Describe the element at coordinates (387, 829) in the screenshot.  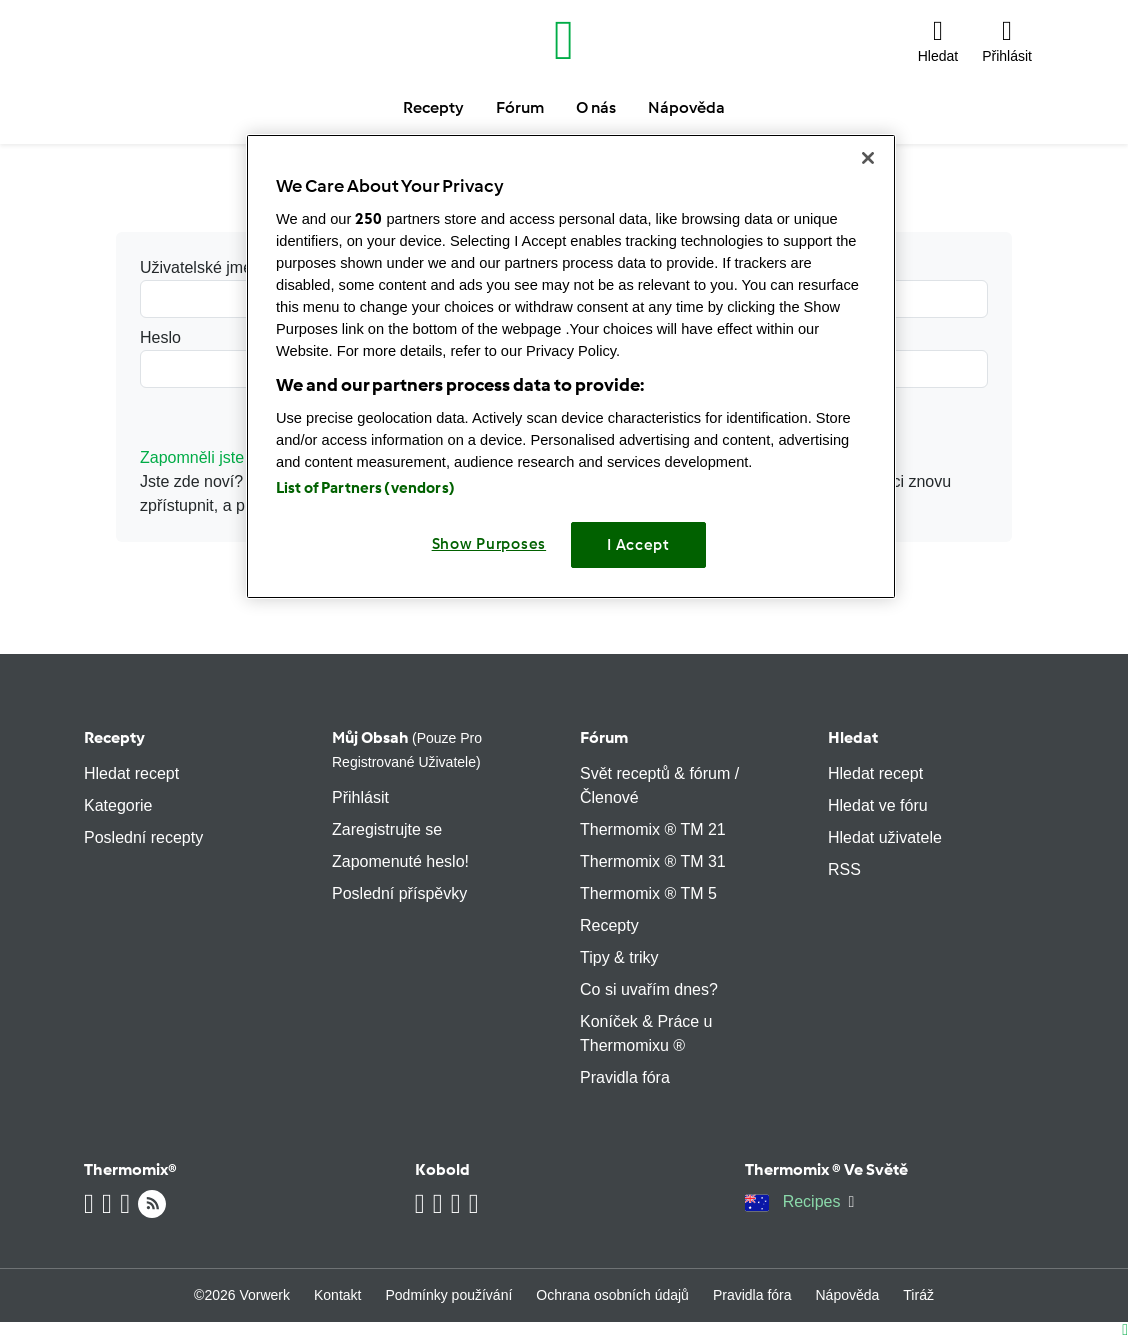
I see `Zaregistrujte se` at that location.